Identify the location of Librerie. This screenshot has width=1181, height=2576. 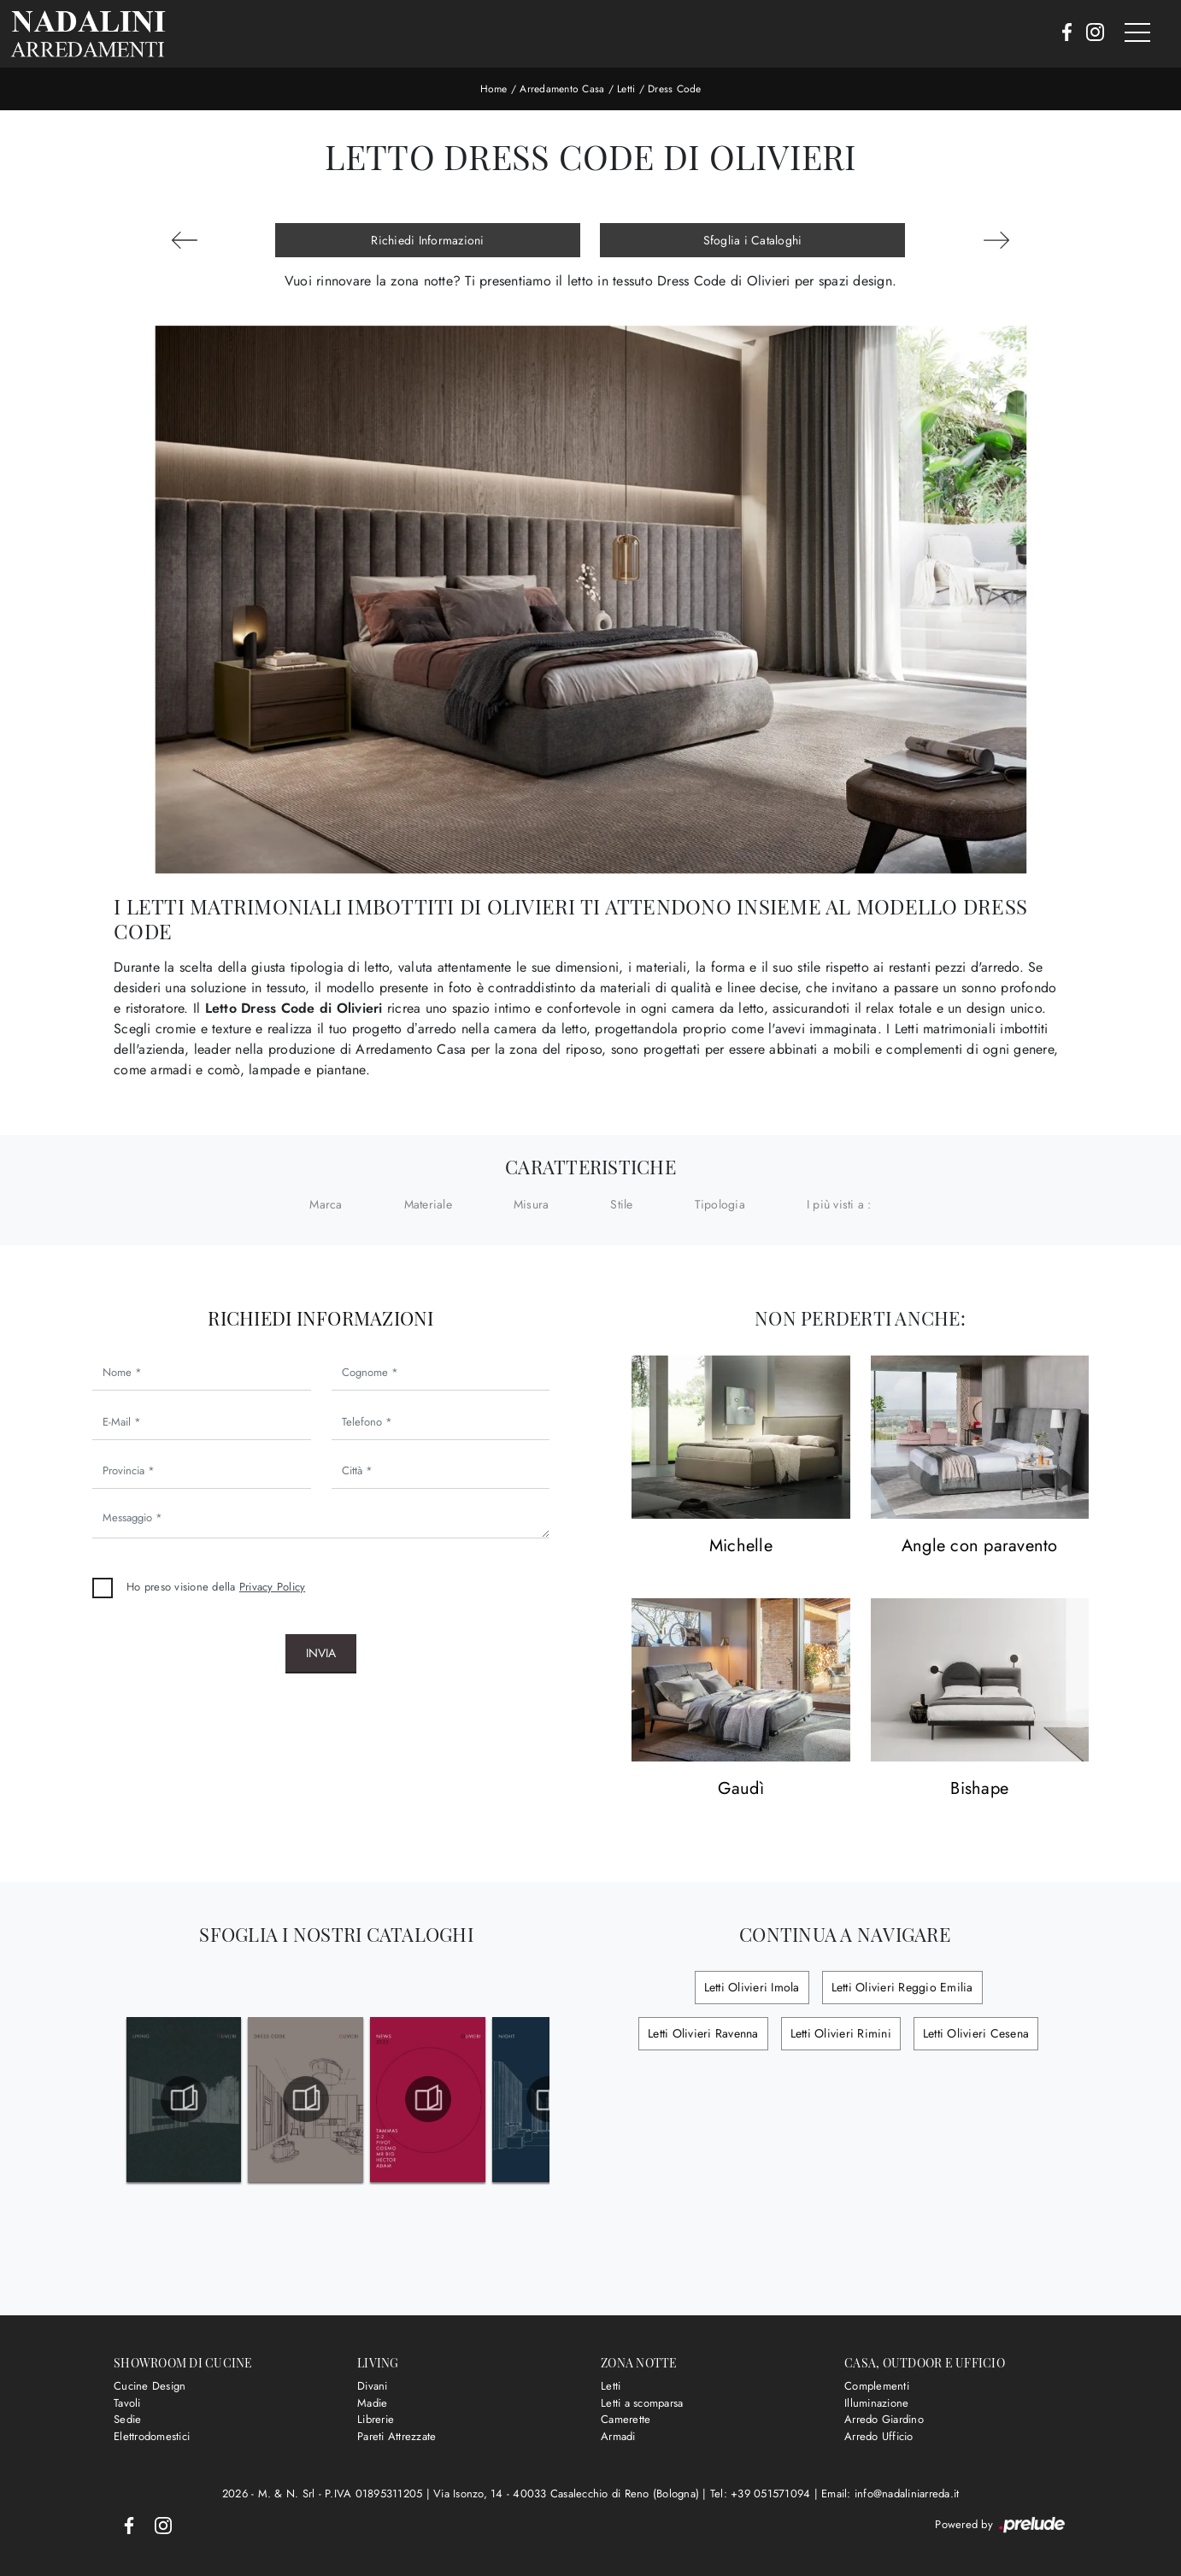
(375, 2419).